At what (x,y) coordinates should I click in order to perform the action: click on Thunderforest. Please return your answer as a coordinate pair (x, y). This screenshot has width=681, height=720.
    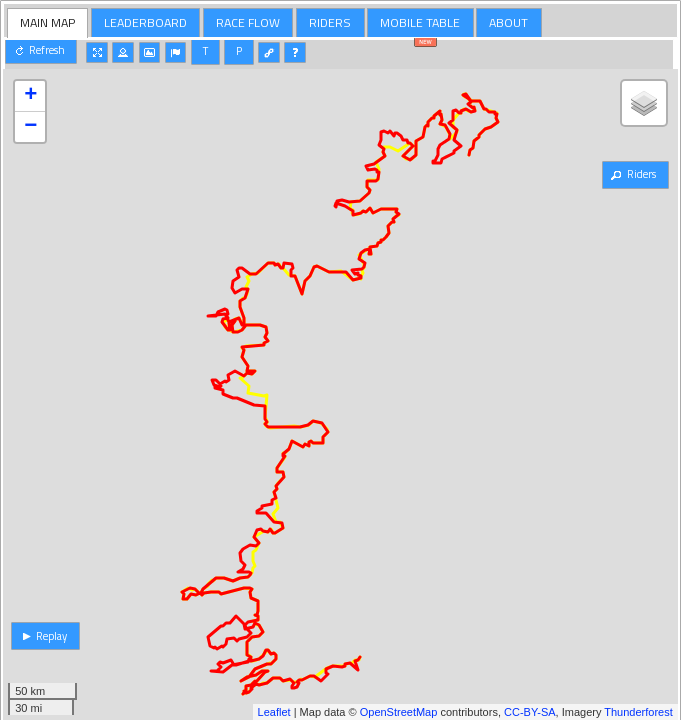
    Looking at the image, I should click on (638, 712).